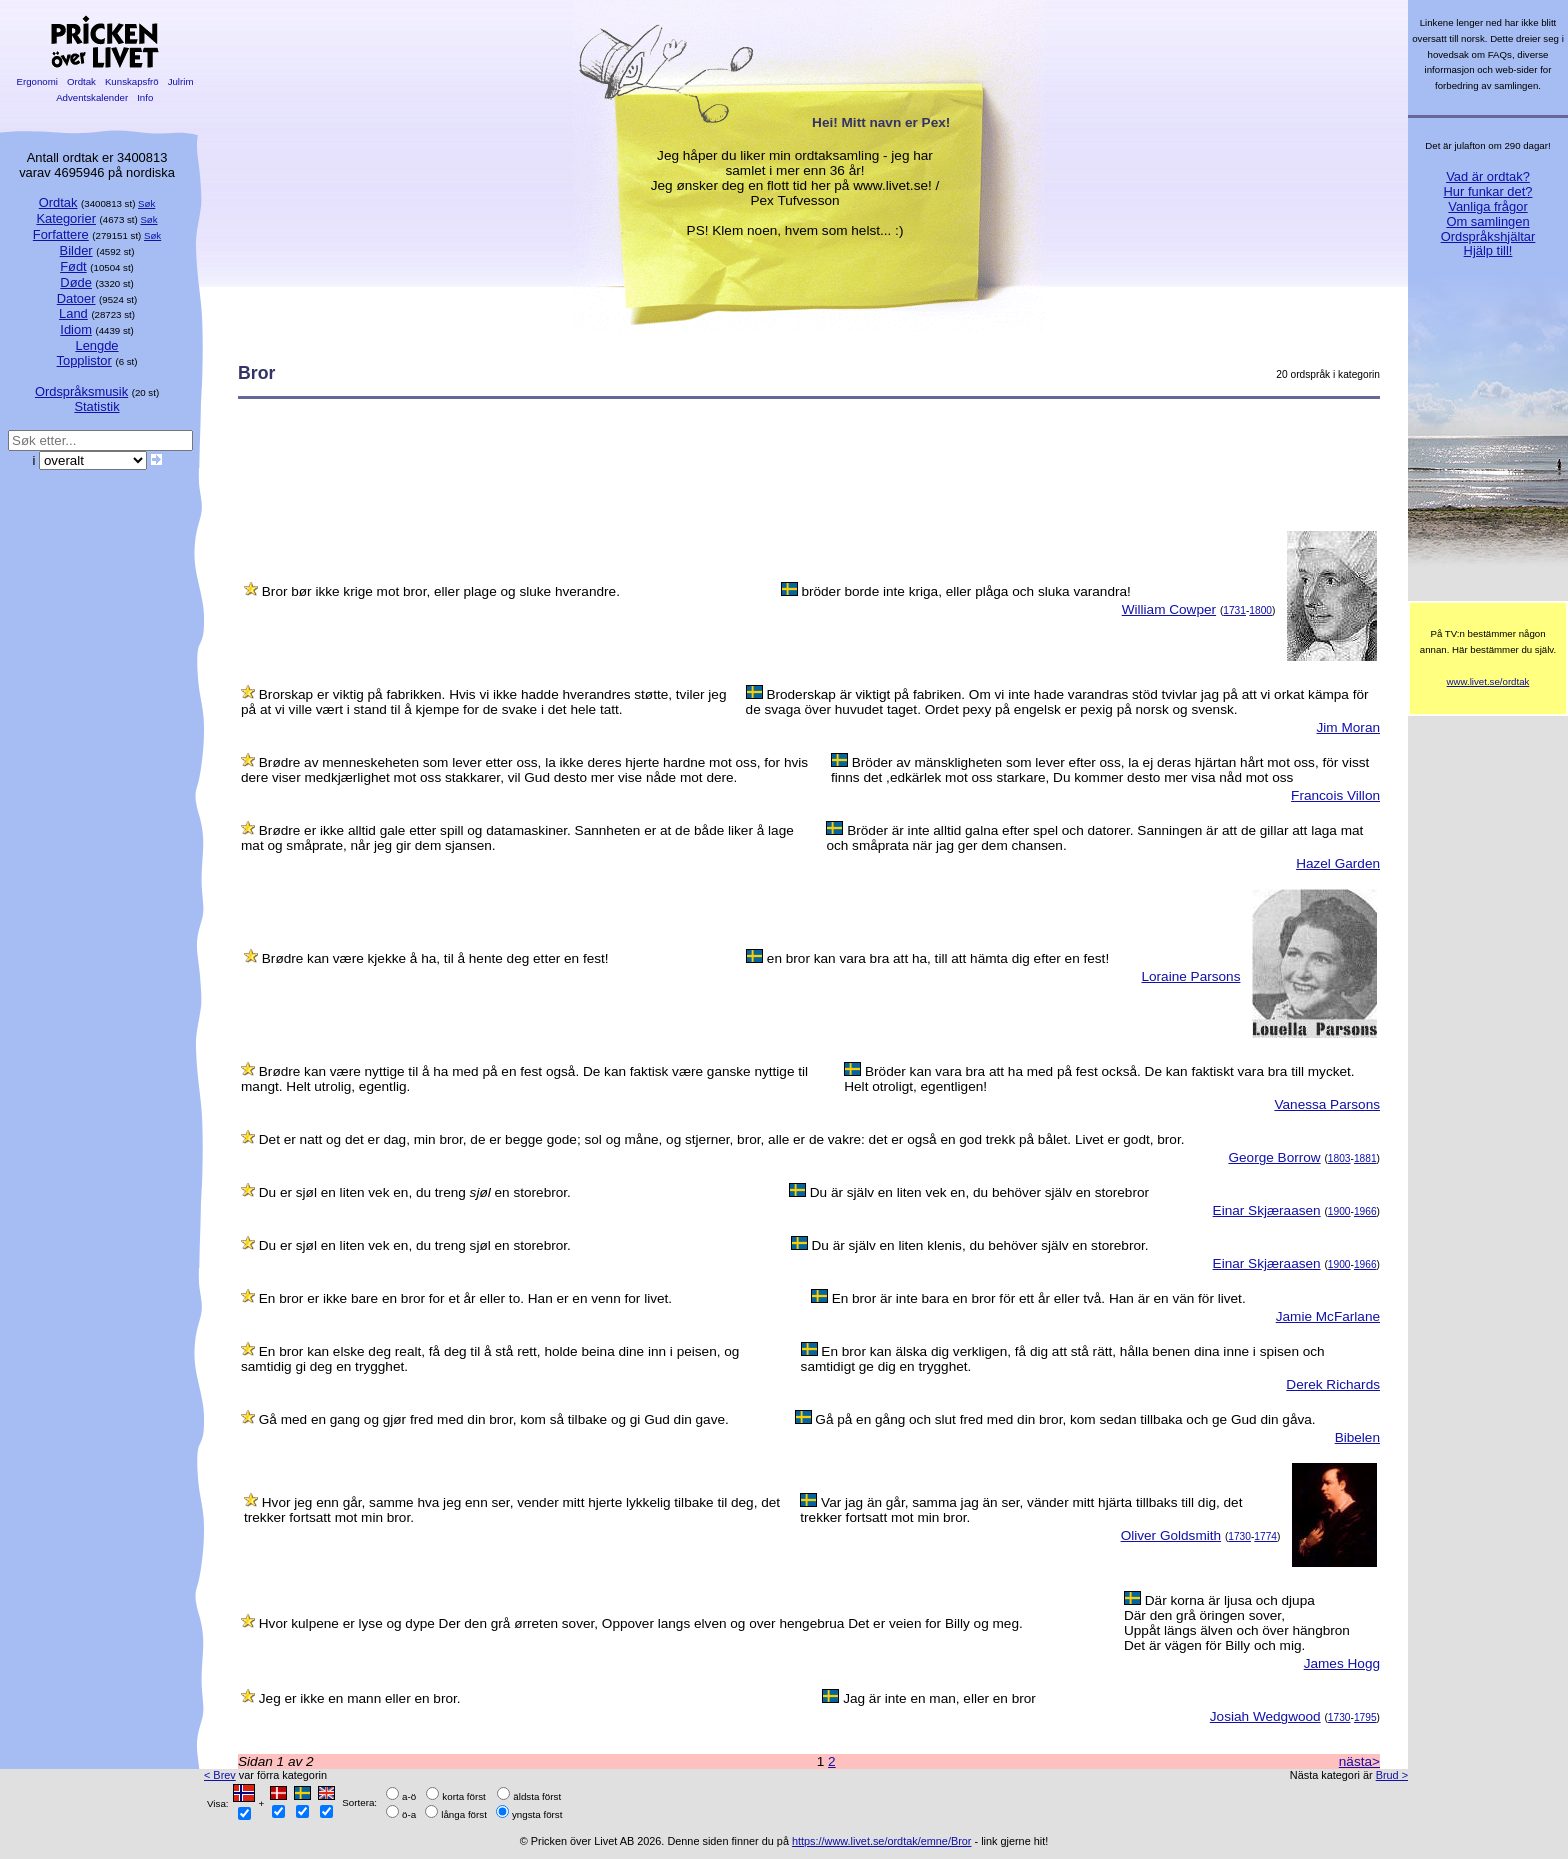  Describe the element at coordinates (1234, 610) in the screenshot. I see `1731` at that location.